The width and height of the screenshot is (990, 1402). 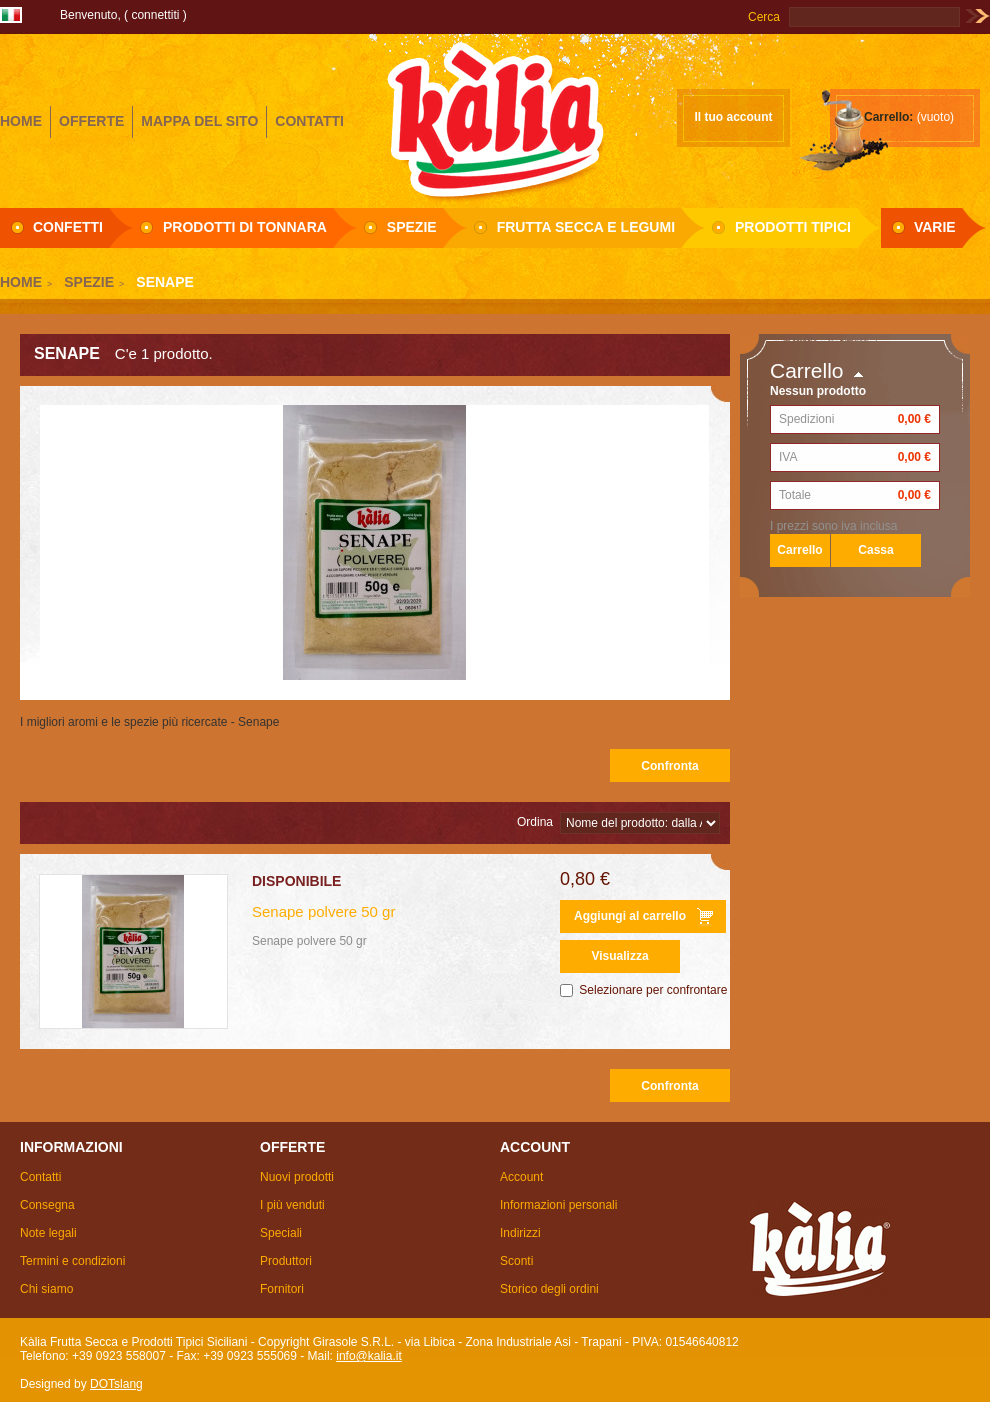 What do you see at coordinates (734, 117) in the screenshot?
I see `Il tuo account` at bounding box center [734, 117].